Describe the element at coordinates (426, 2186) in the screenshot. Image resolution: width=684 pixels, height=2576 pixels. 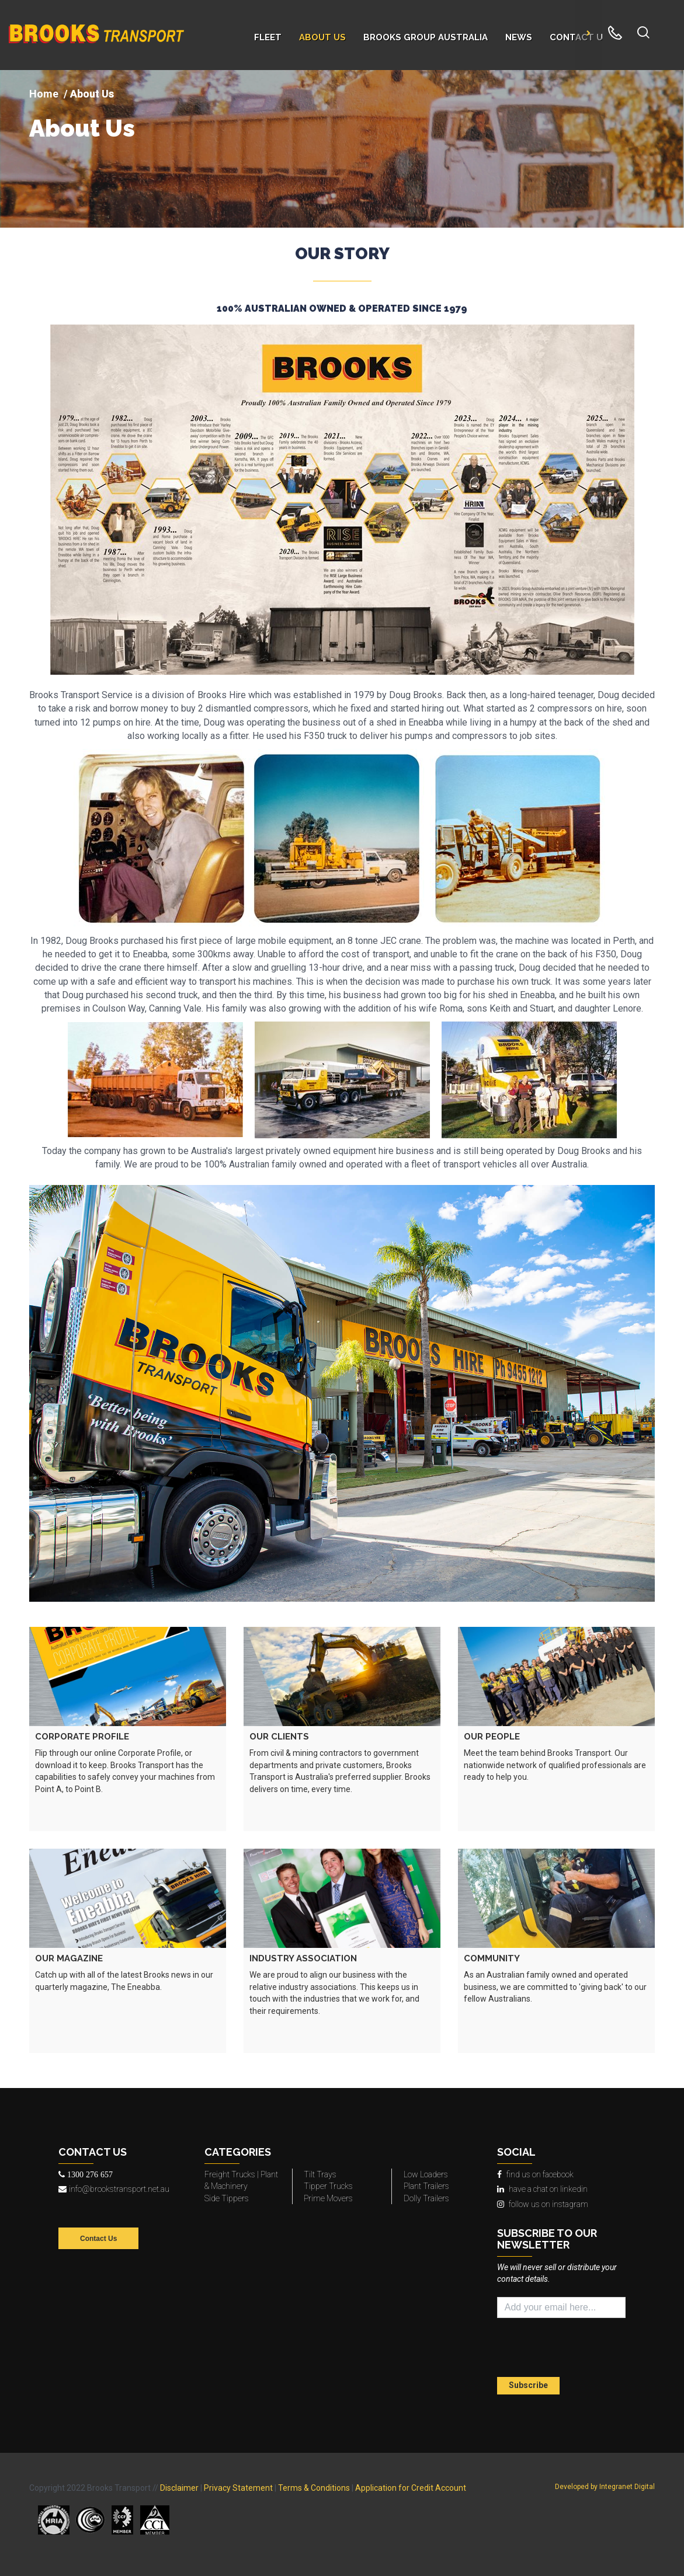
I see `Plant Trailers` at that location.